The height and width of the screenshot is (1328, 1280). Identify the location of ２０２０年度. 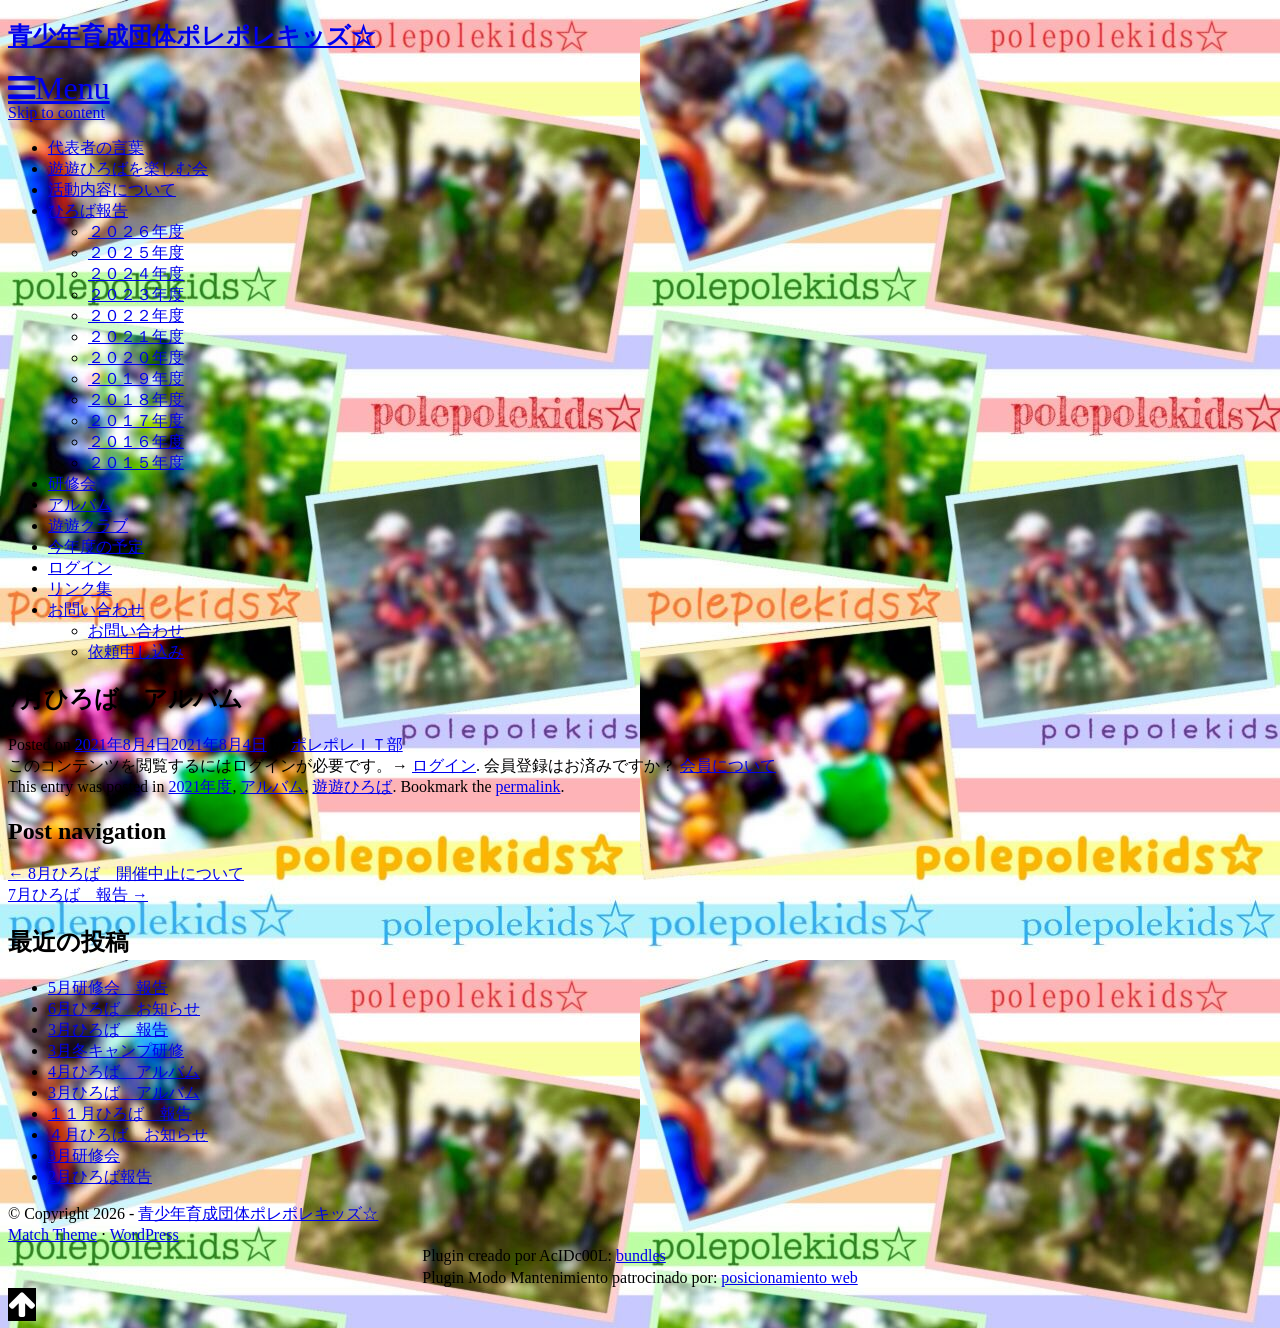
(136, 357).